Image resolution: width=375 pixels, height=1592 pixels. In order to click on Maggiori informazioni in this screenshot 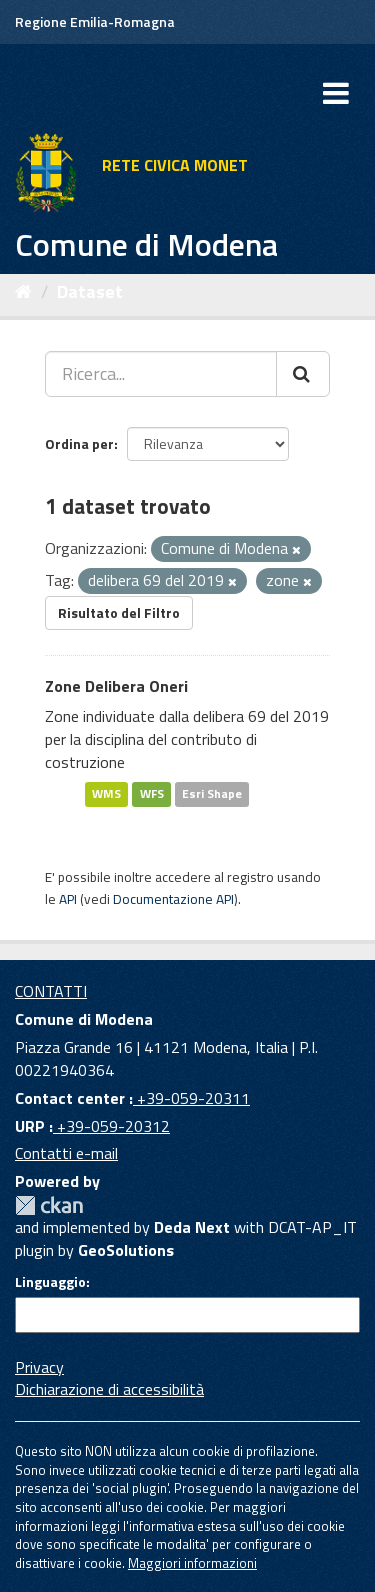, I will do `click(192, 1563)`.